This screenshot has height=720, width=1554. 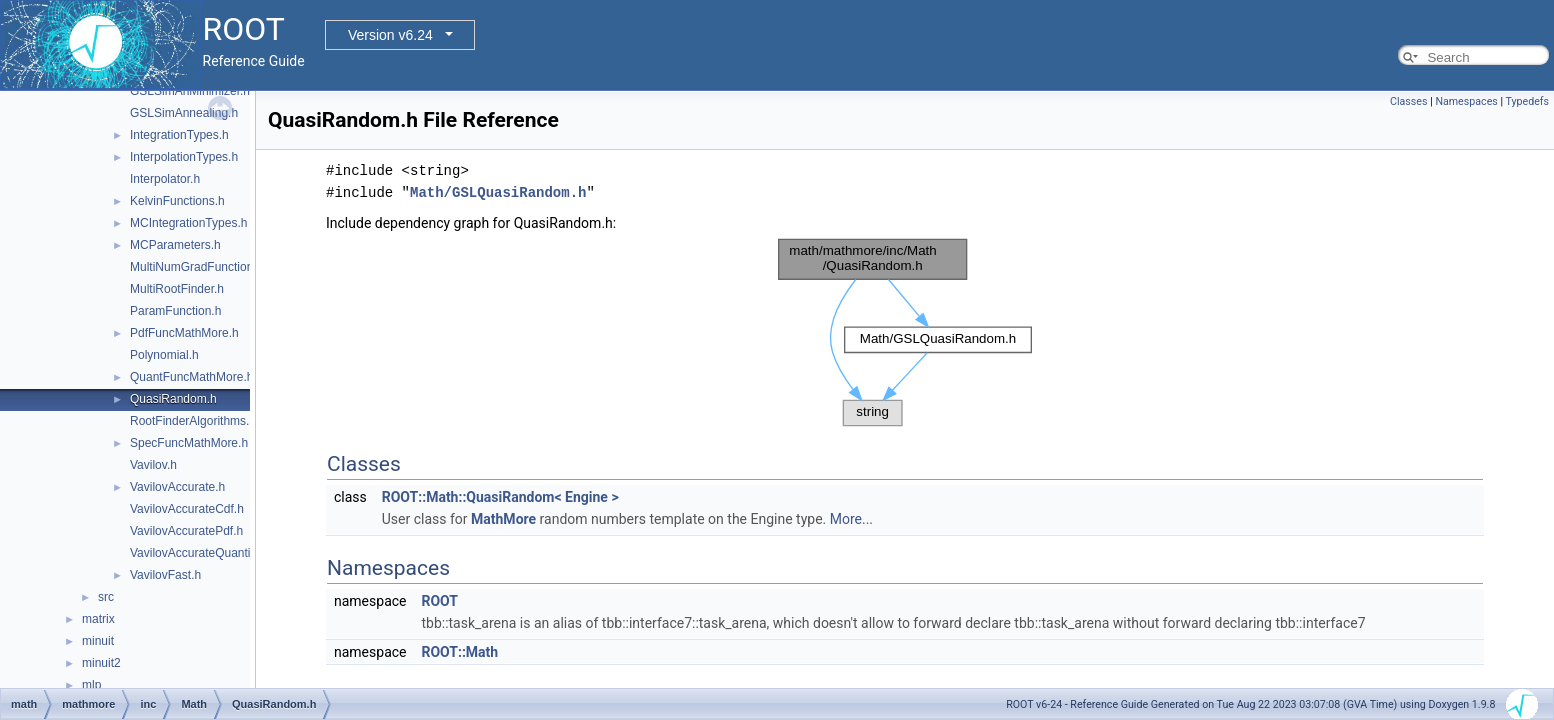 I want to click on GSLSimAnMinimizer.h, so click(x=190, y=91).